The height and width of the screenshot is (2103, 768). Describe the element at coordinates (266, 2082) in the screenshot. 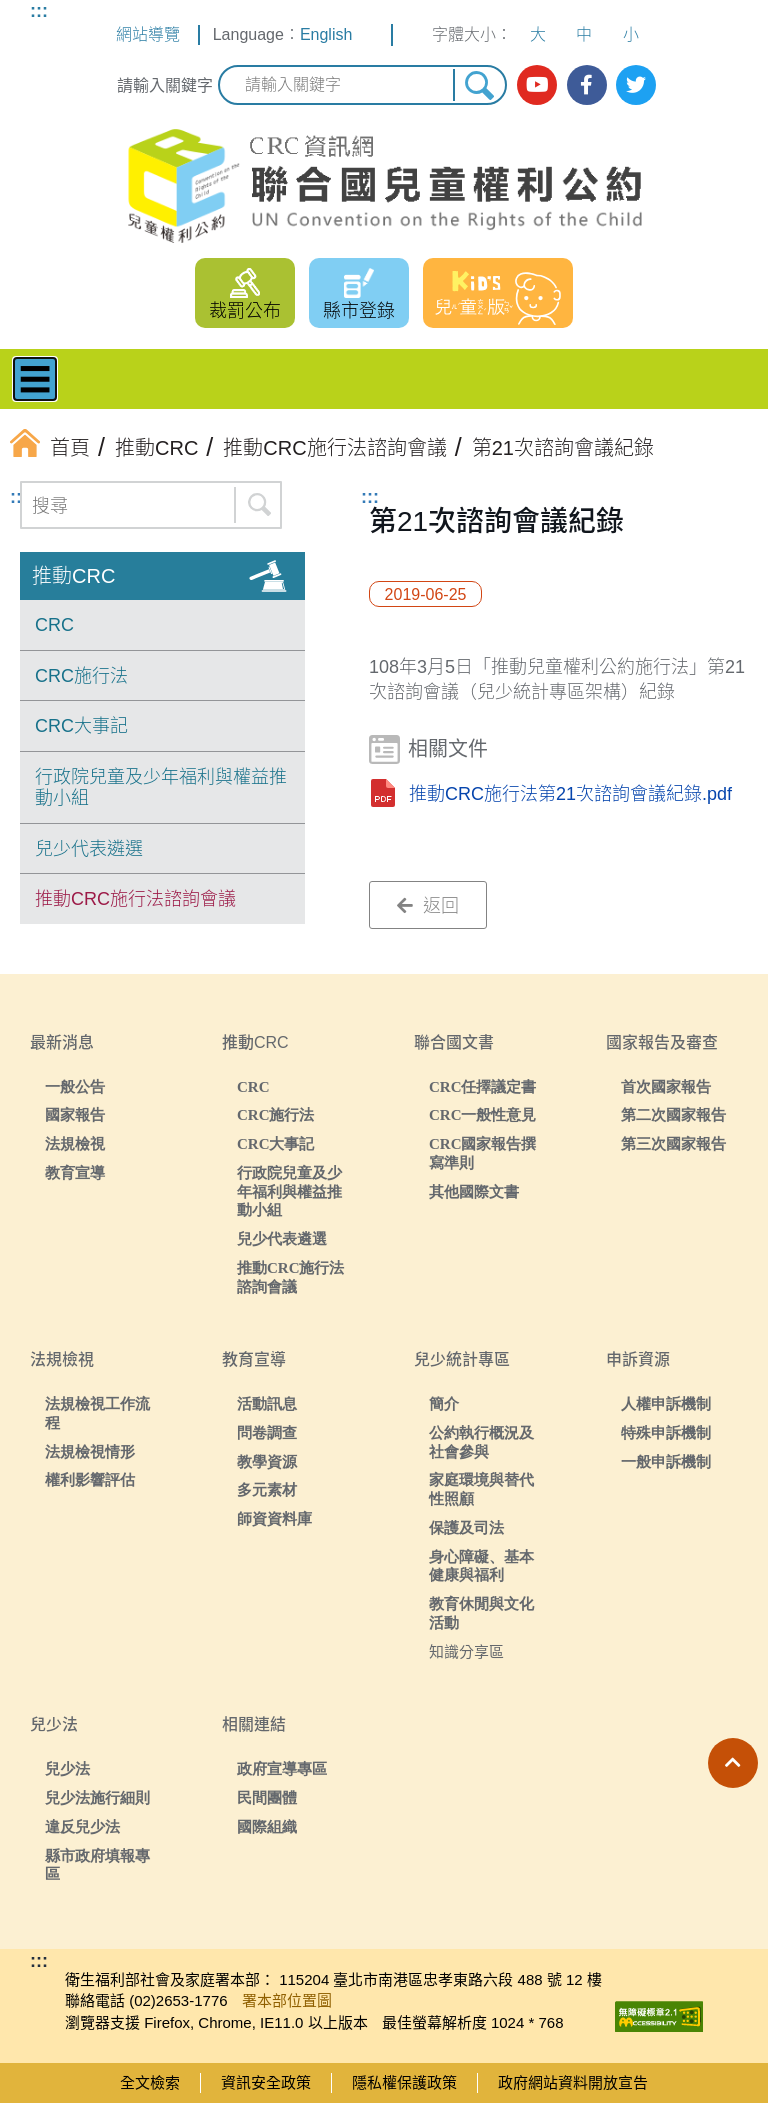

I see `資訊安全政策` at that location.